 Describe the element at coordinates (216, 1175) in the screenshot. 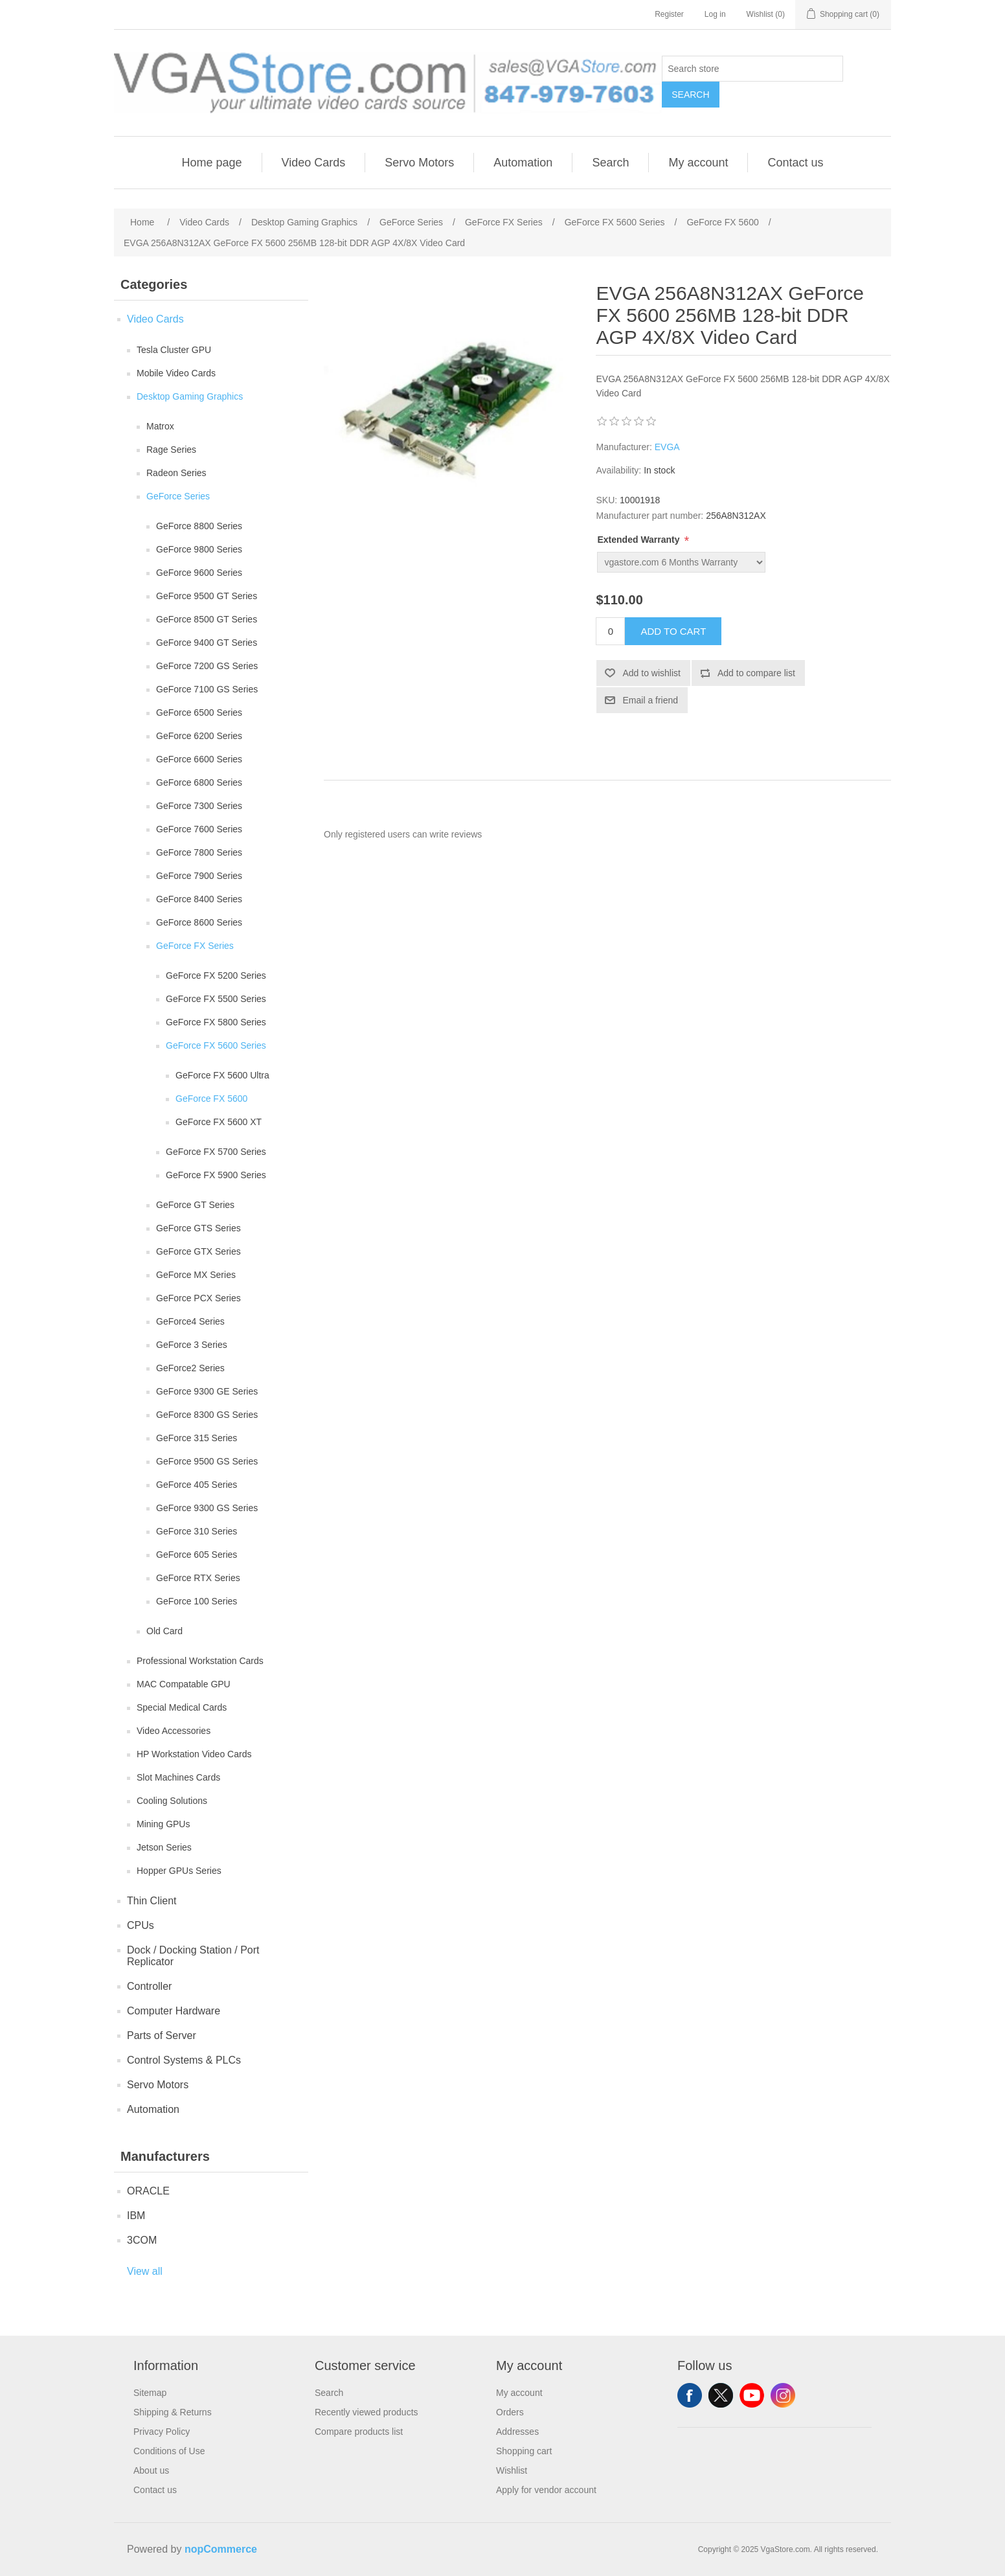

I see `GeForce FX 5900 Series` at that location.